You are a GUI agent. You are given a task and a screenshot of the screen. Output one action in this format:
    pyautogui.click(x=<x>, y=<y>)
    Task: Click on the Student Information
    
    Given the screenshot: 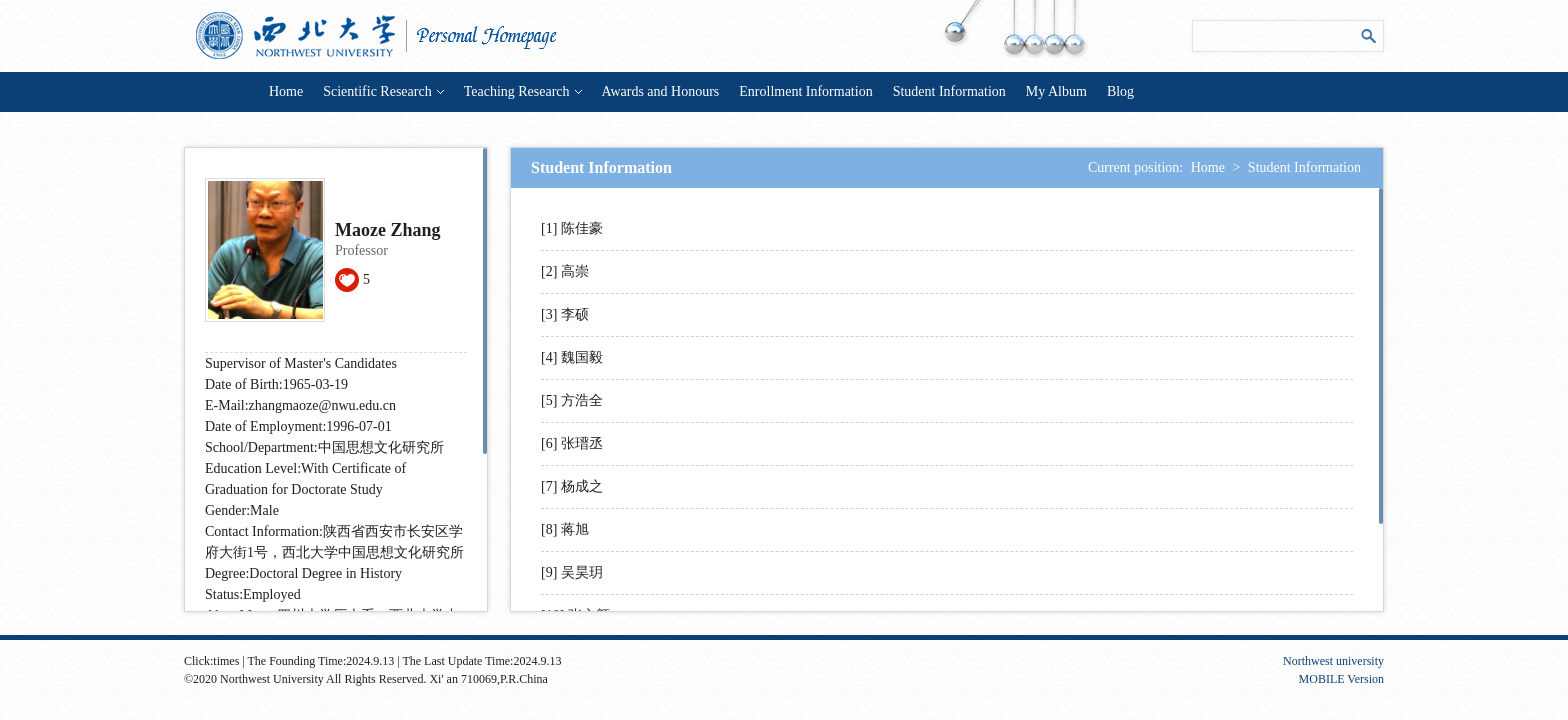 What is the action you would take?
    pyautogui.click(x=949, y=91)
    